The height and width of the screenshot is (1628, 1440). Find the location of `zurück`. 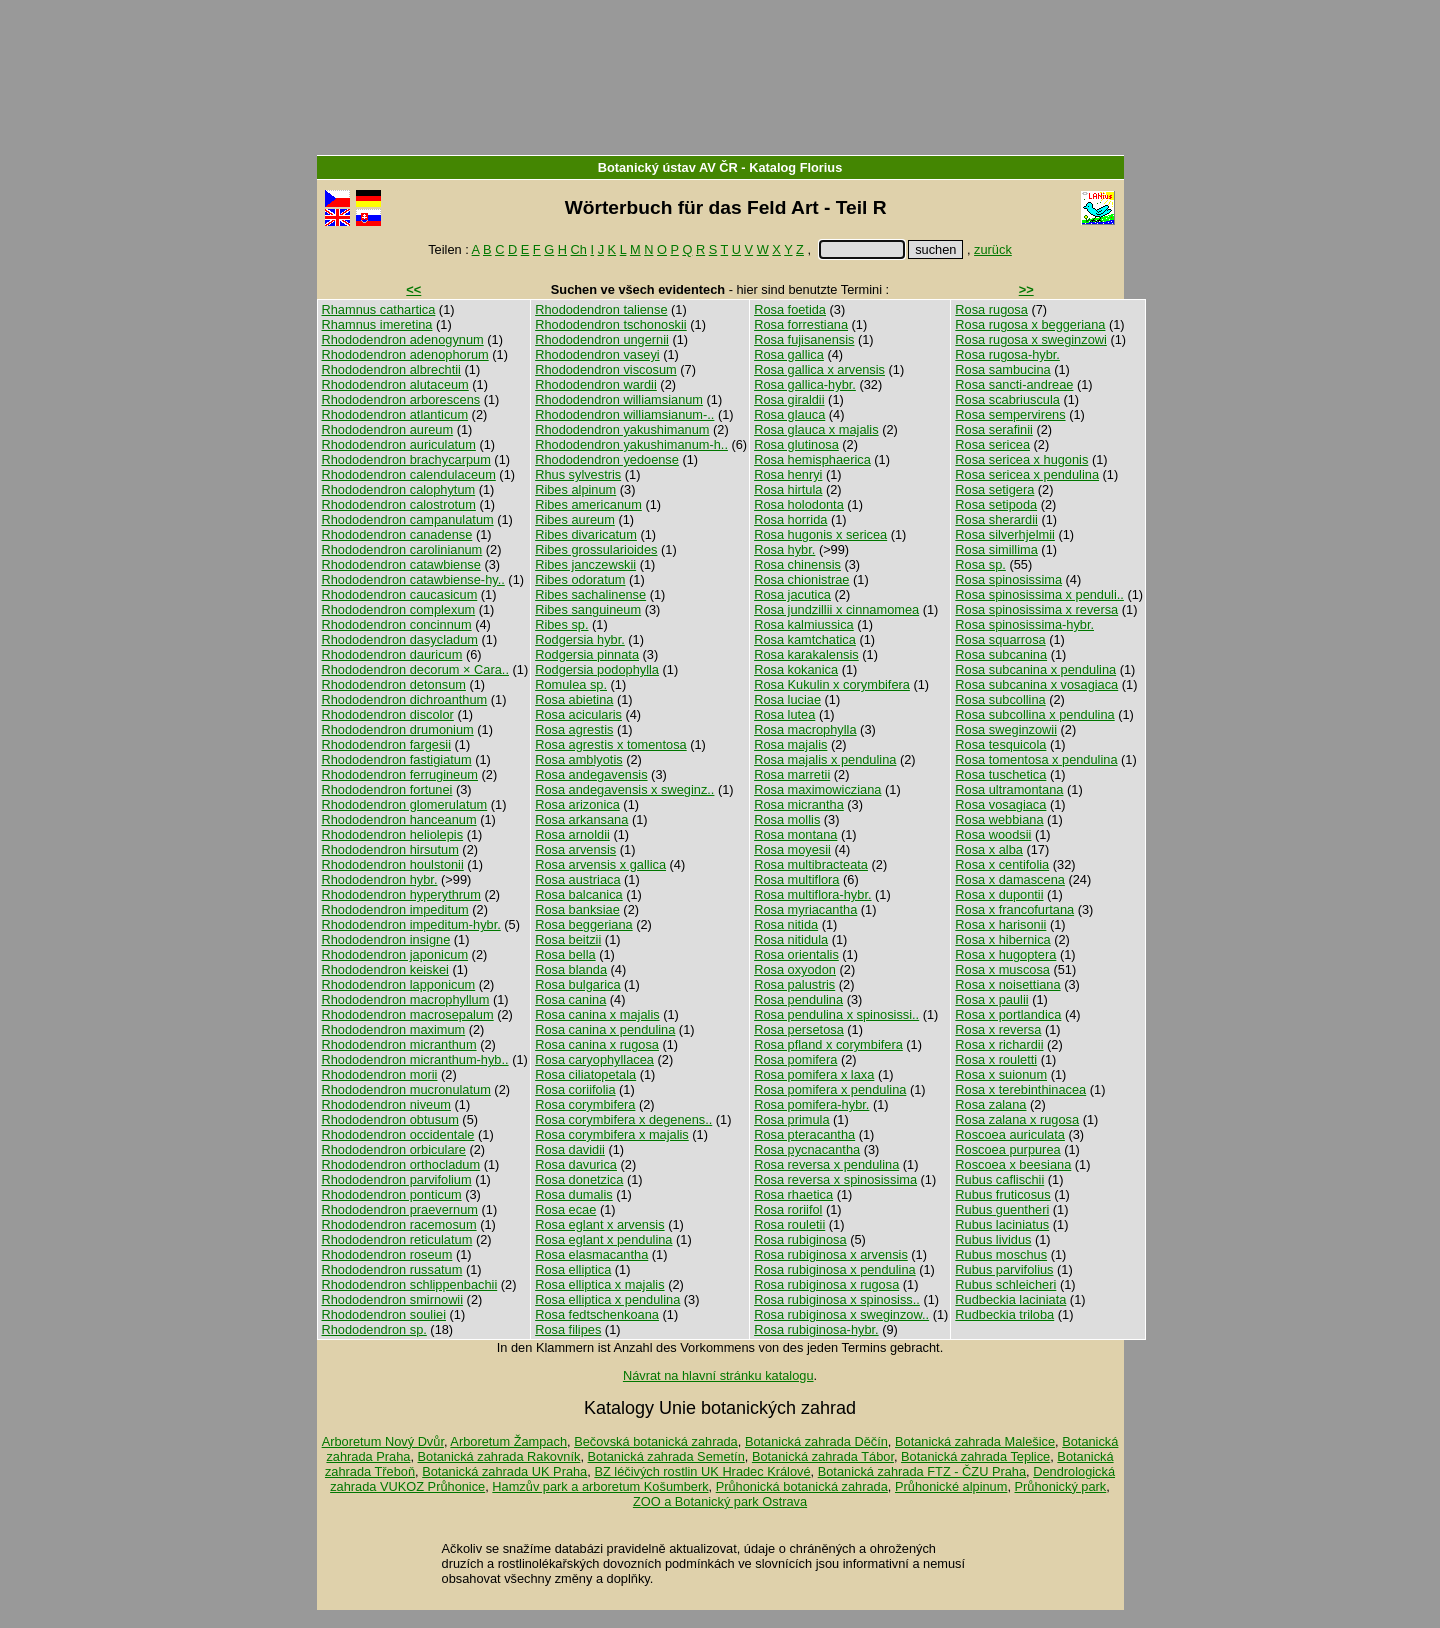

zurück is located at coordinates (993, 249).